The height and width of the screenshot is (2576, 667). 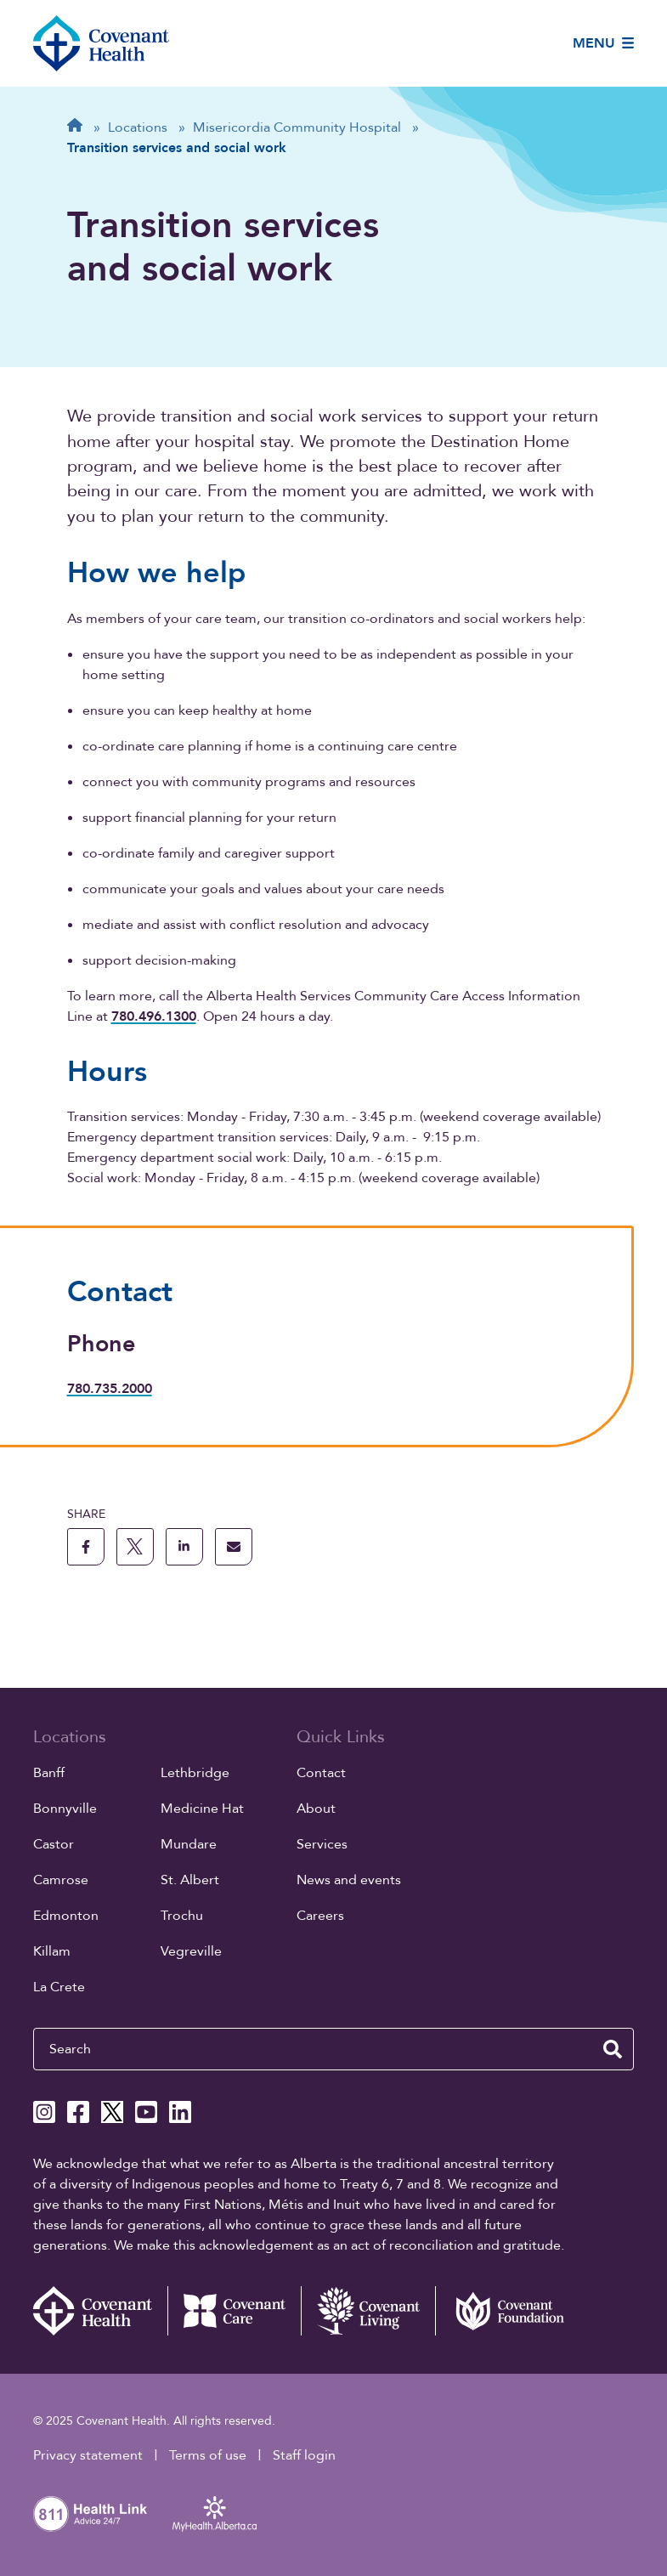 What do you see at coordinates (189, 1844) in the screenshot?
I see `Mundare` at bounding box center [189, 1844].